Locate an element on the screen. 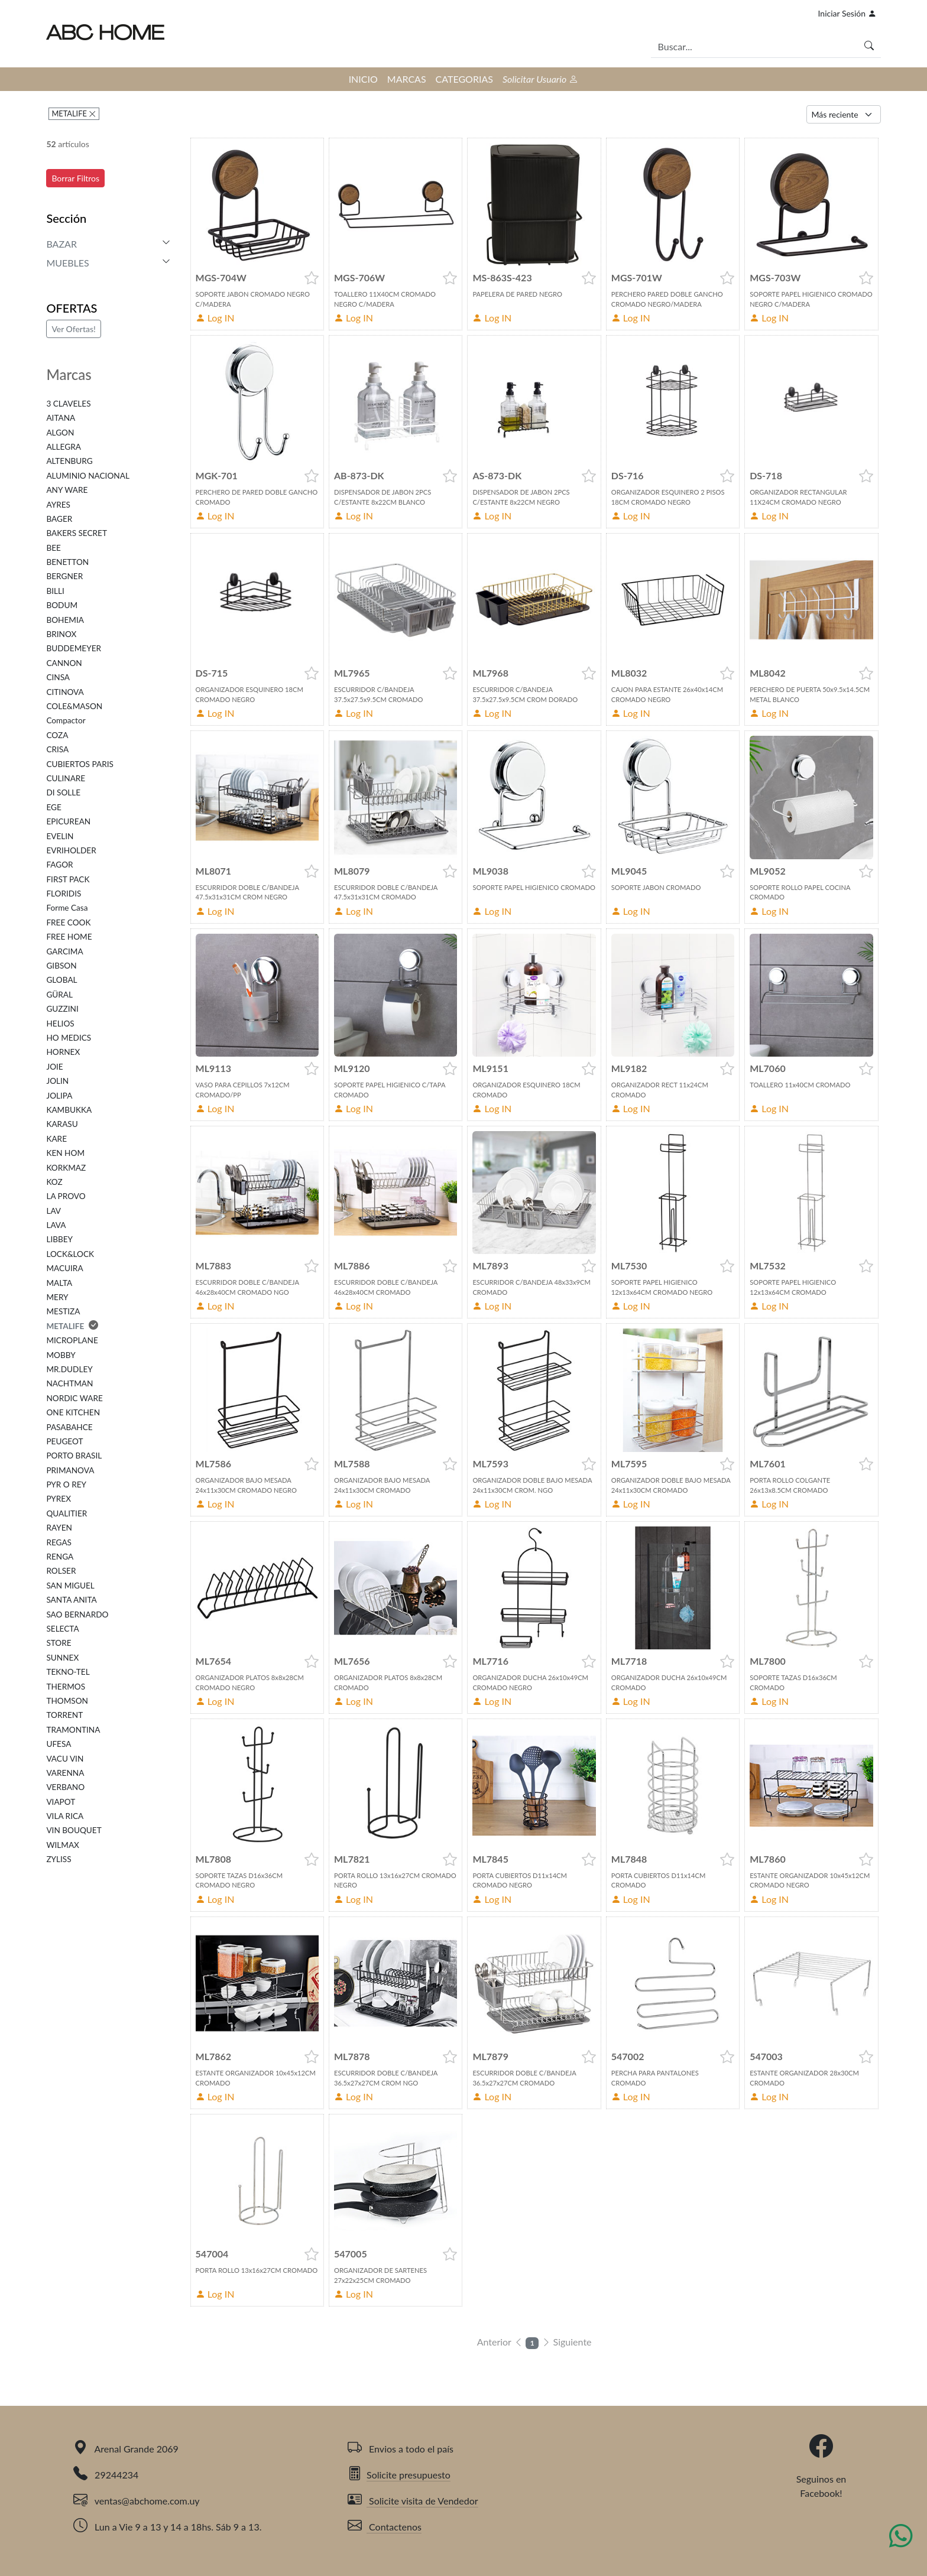 Image resolution: width=927 pixels, height=2576 pixels. VILA RICA is located at coordinates (64, 1816).